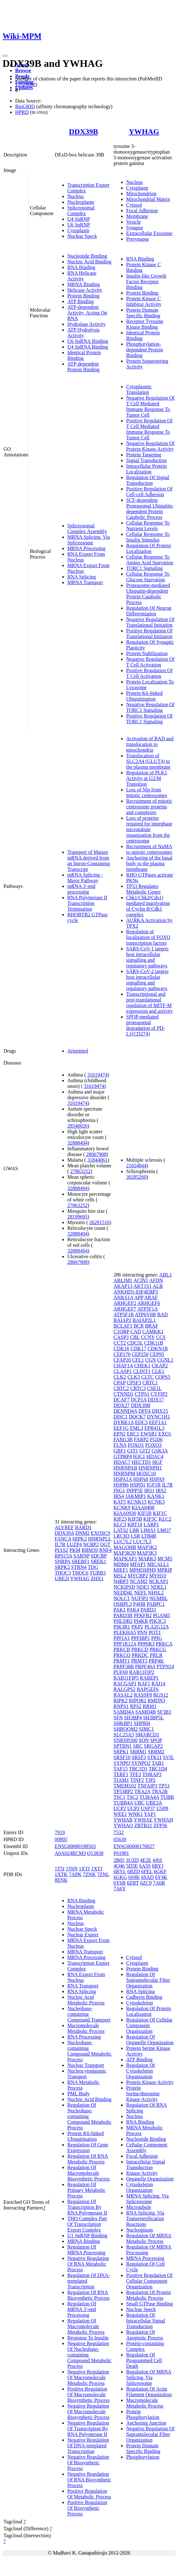 This screenshot has width=178, height=2576. I want to click on GSK3A, so click(160, 1450).